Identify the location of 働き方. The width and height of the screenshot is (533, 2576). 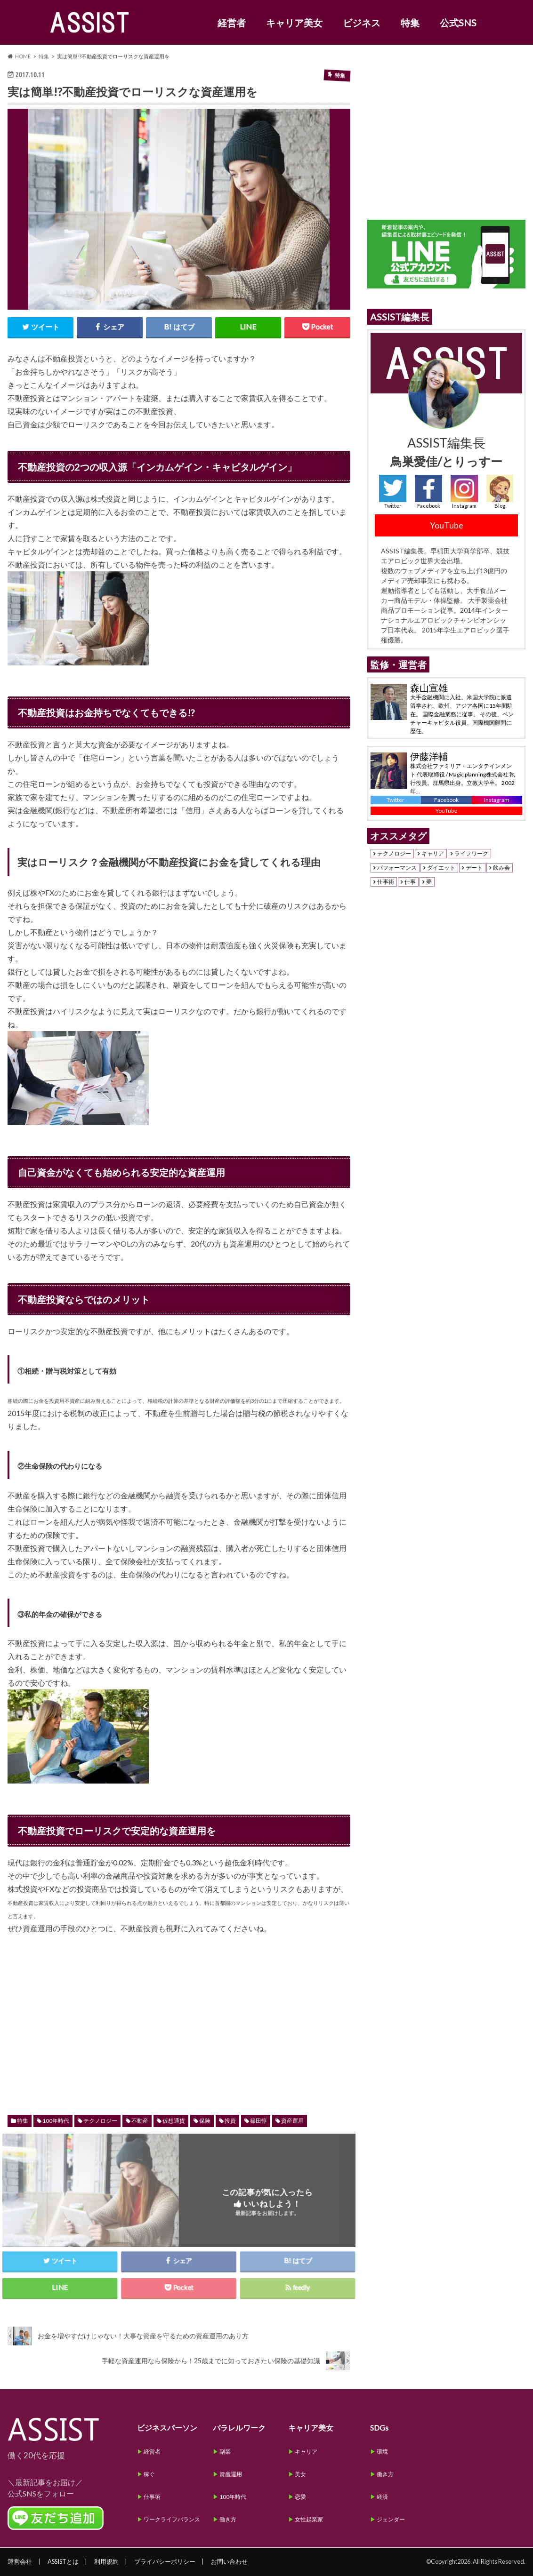
(227, 2519).